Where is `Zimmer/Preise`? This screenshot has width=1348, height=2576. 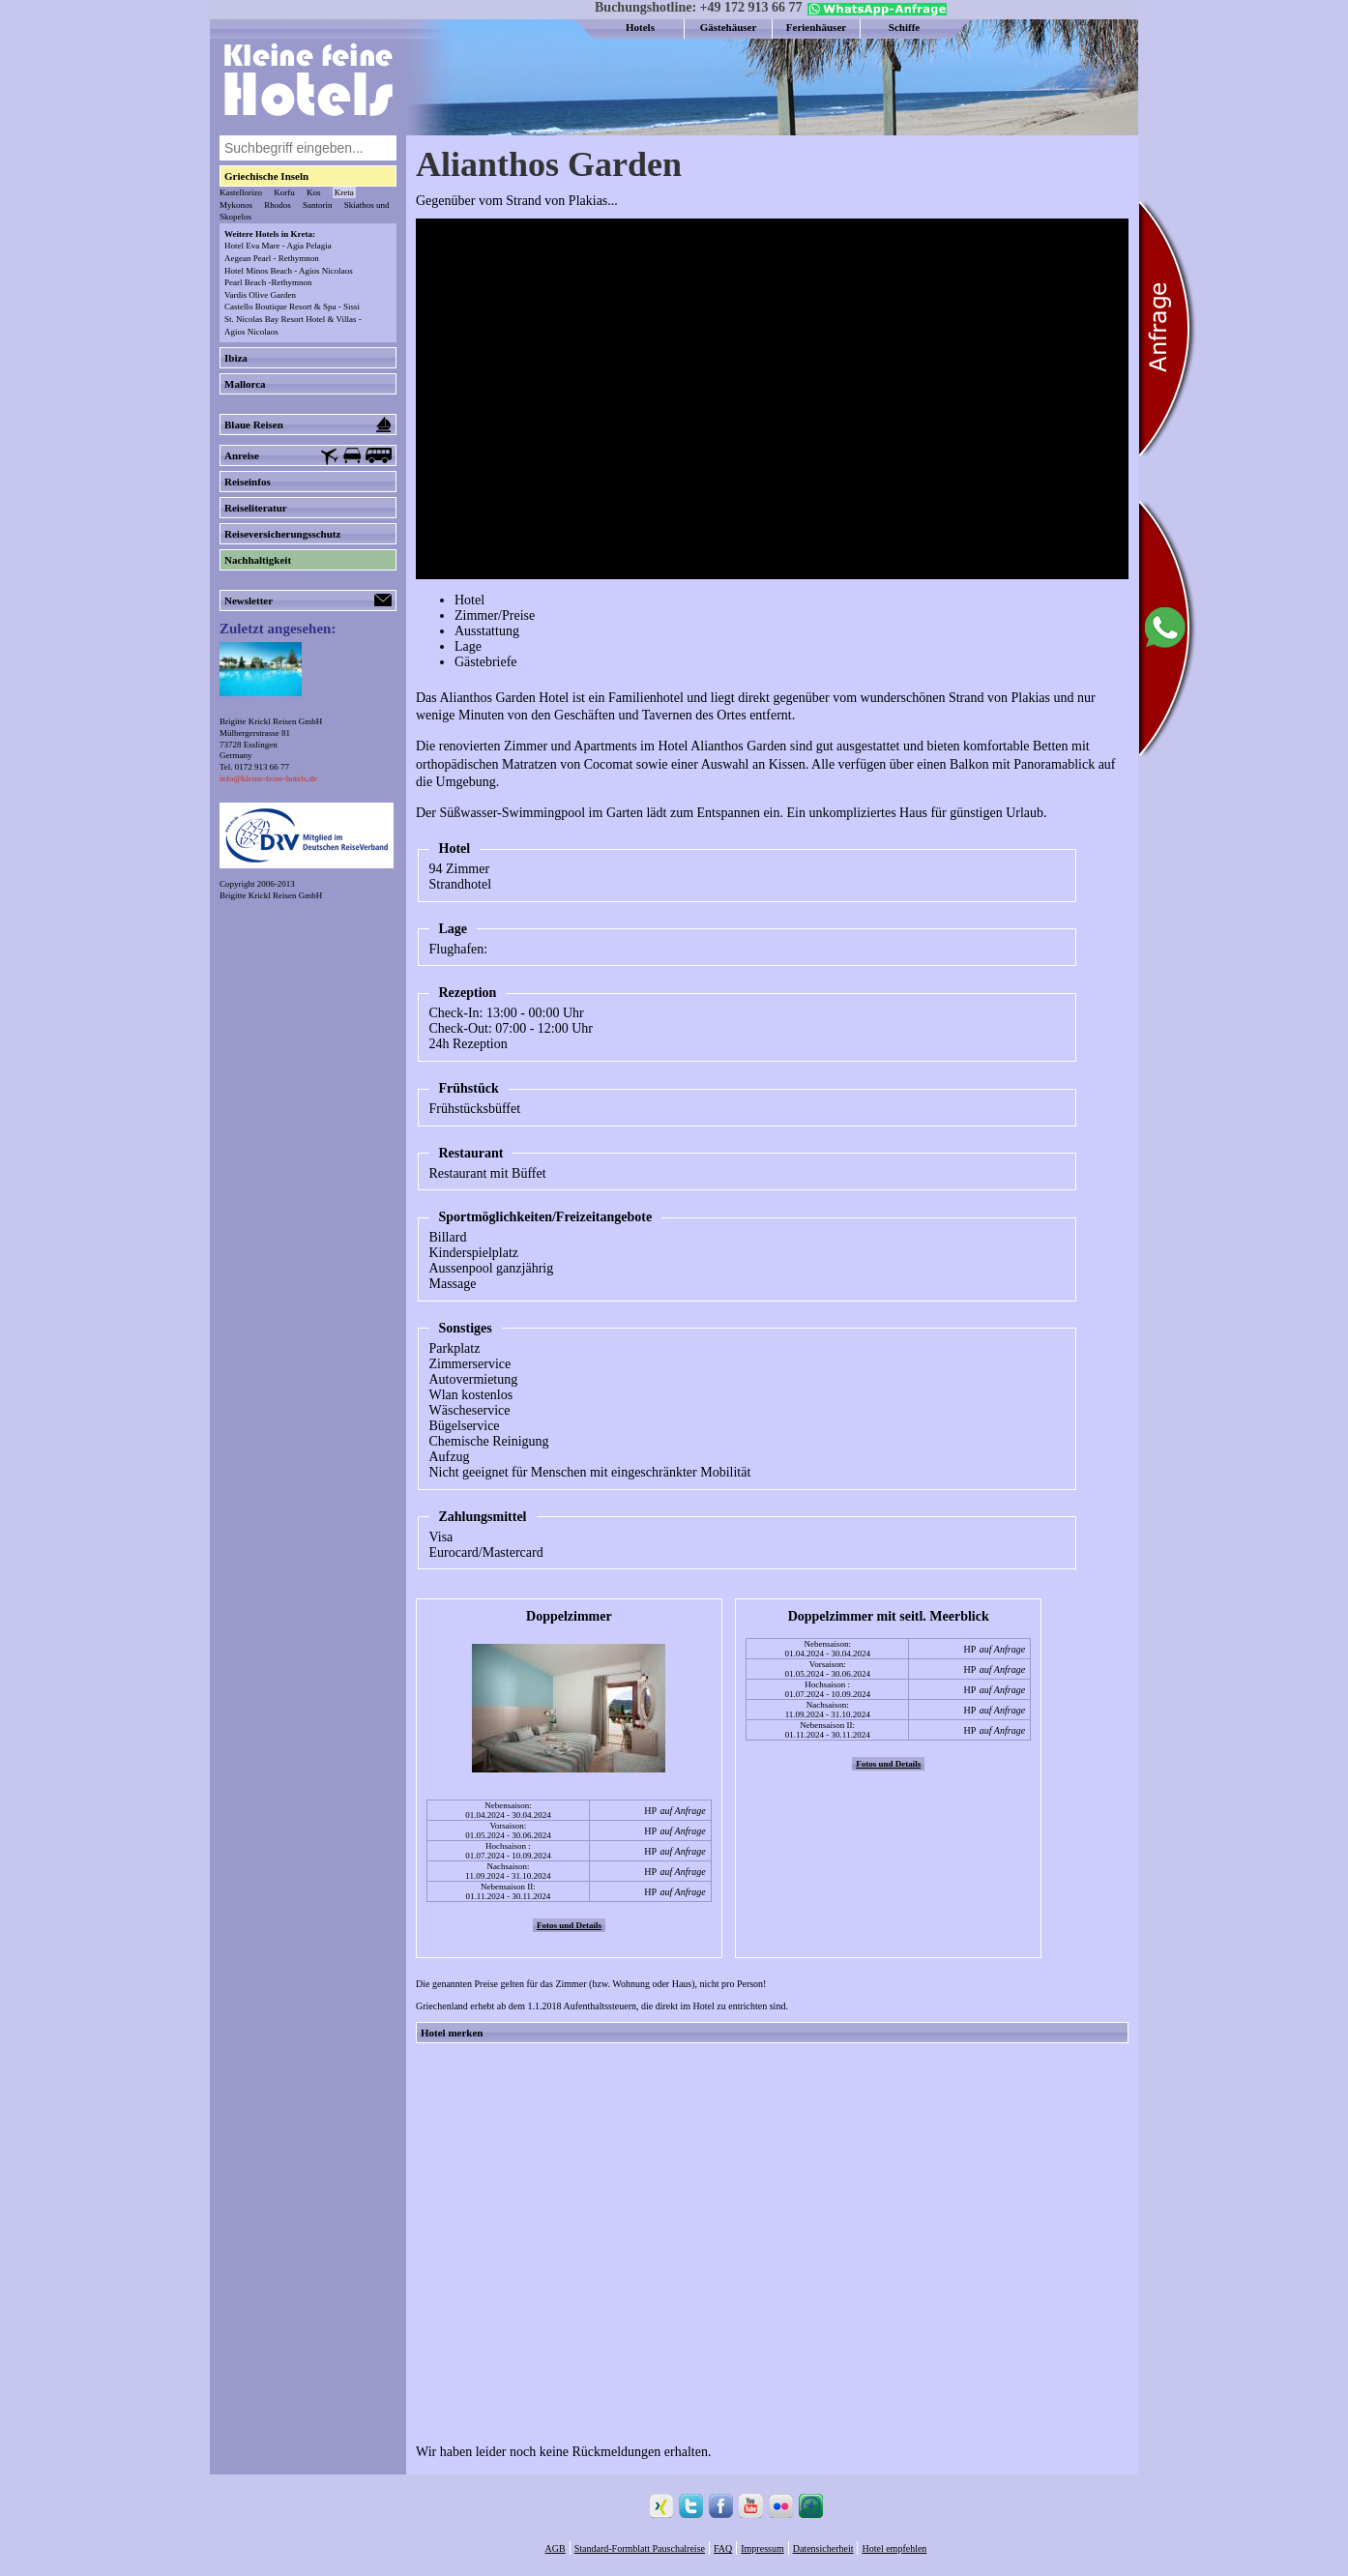 Zimmer/Preise is located at coordinates (494, 615).